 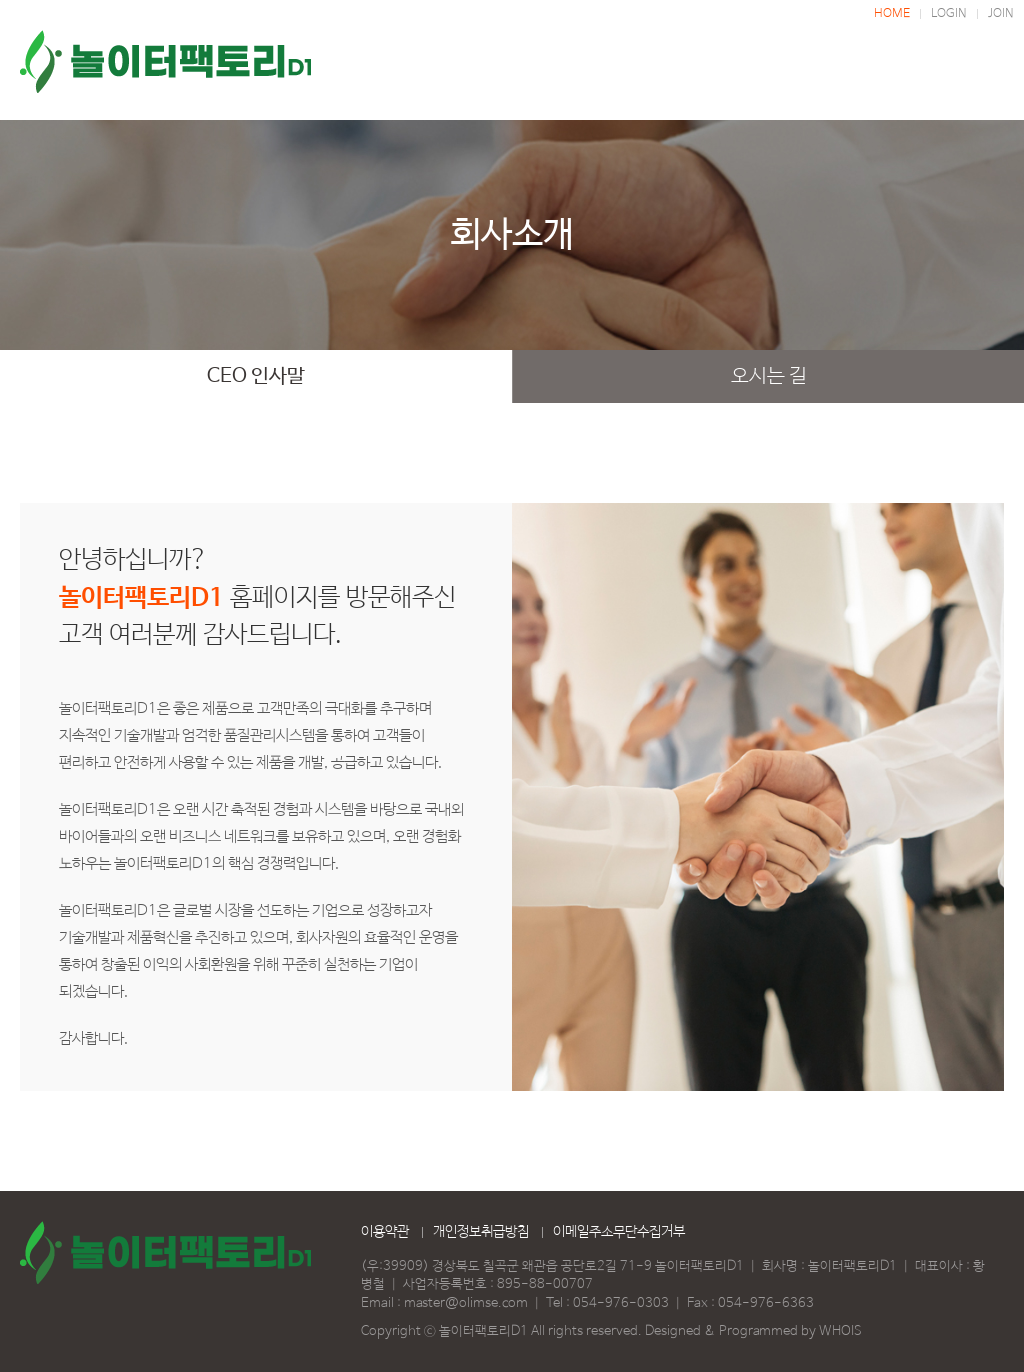 What do you see at coordinates (385, 1232) in the screenshot?
I see `이용약관` at bounding box center [385, 1232].